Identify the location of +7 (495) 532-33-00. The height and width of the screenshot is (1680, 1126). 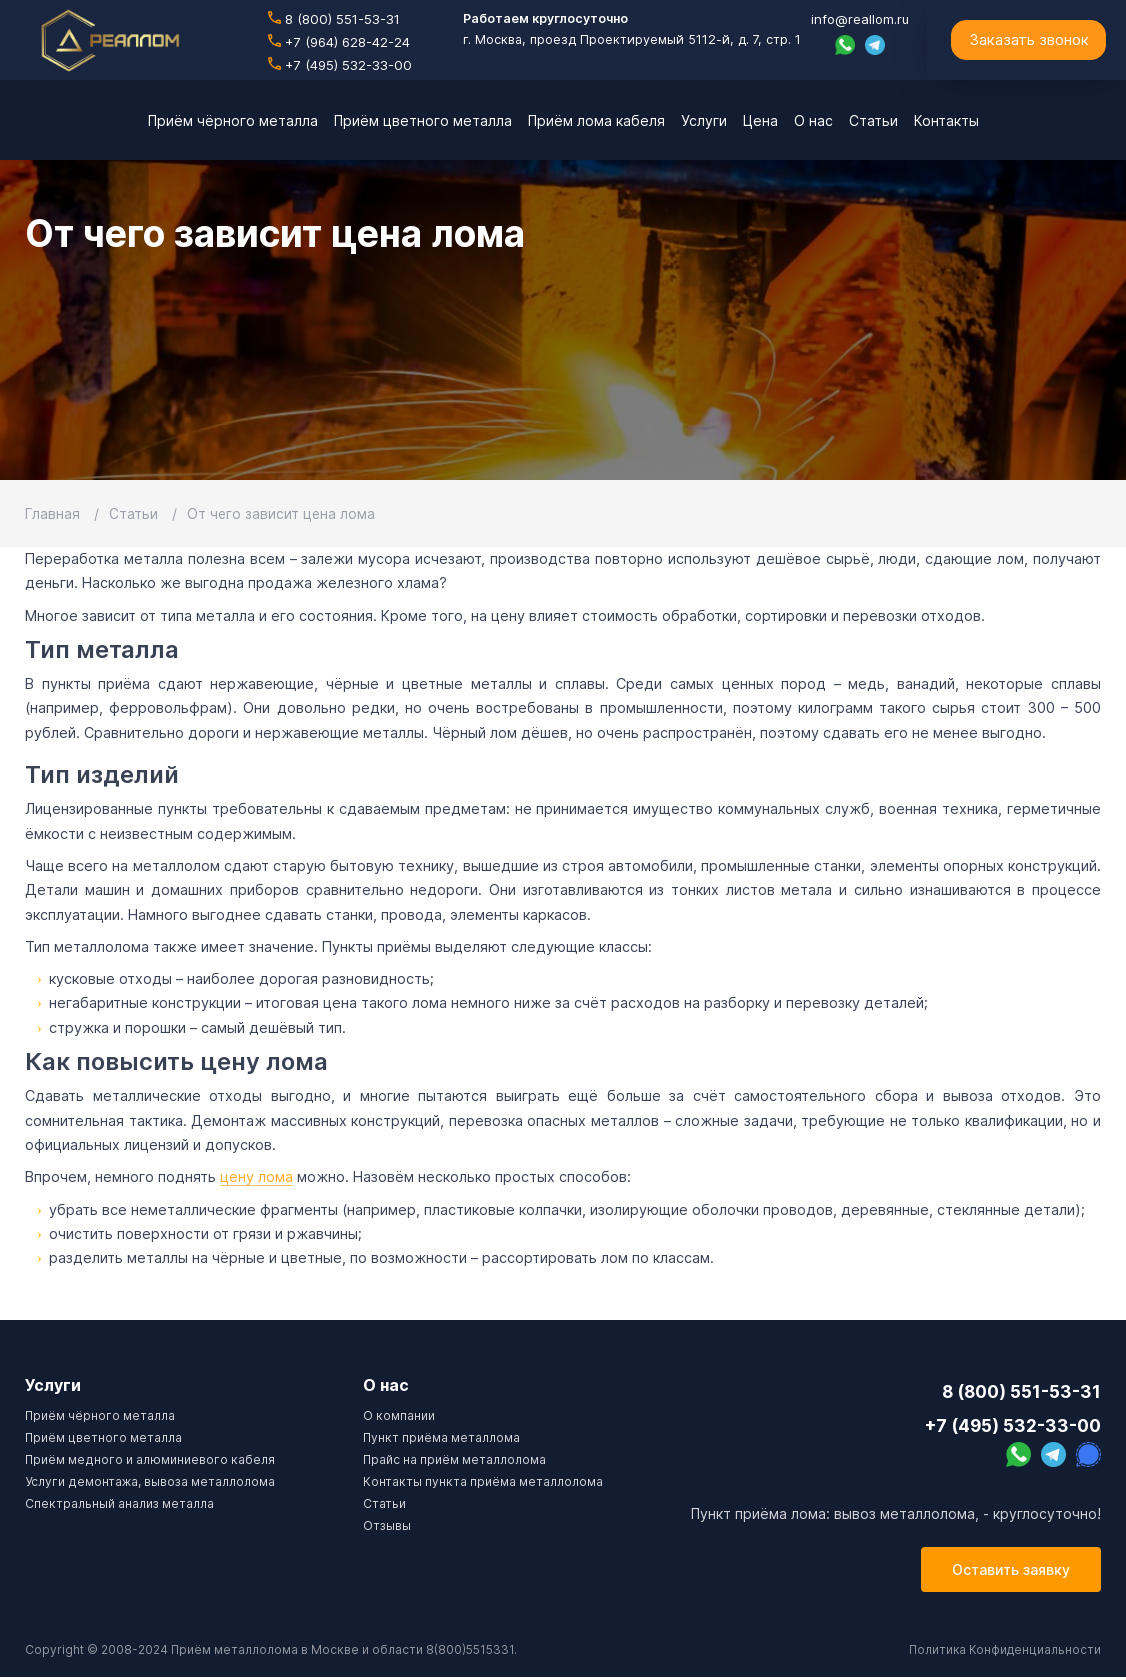
(340, 65).